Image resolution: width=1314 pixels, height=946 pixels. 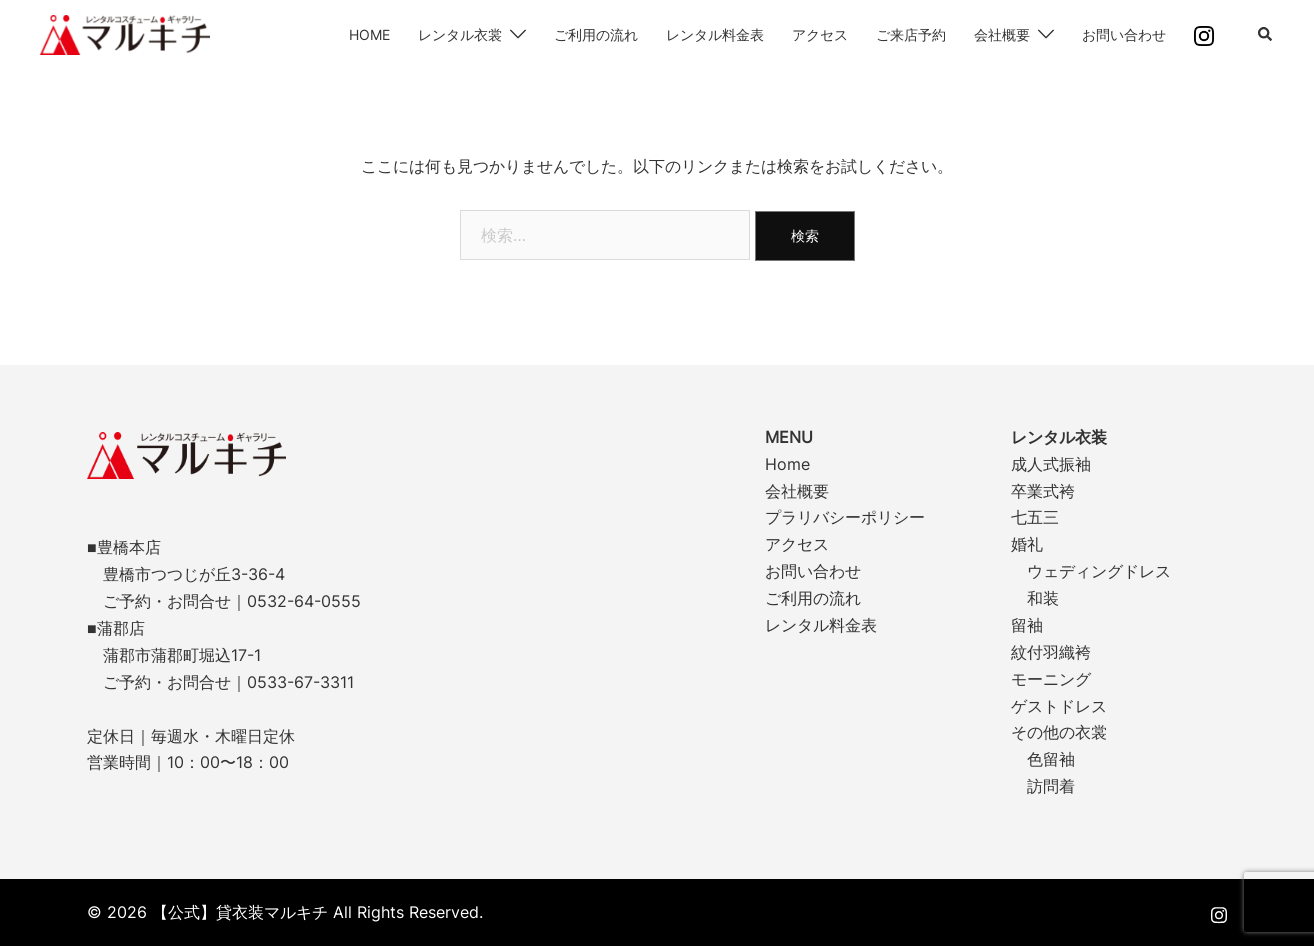 What do you see at coordinates (787, 464) in the screenshot?
I see `Home` at bounding box center [787, 464].